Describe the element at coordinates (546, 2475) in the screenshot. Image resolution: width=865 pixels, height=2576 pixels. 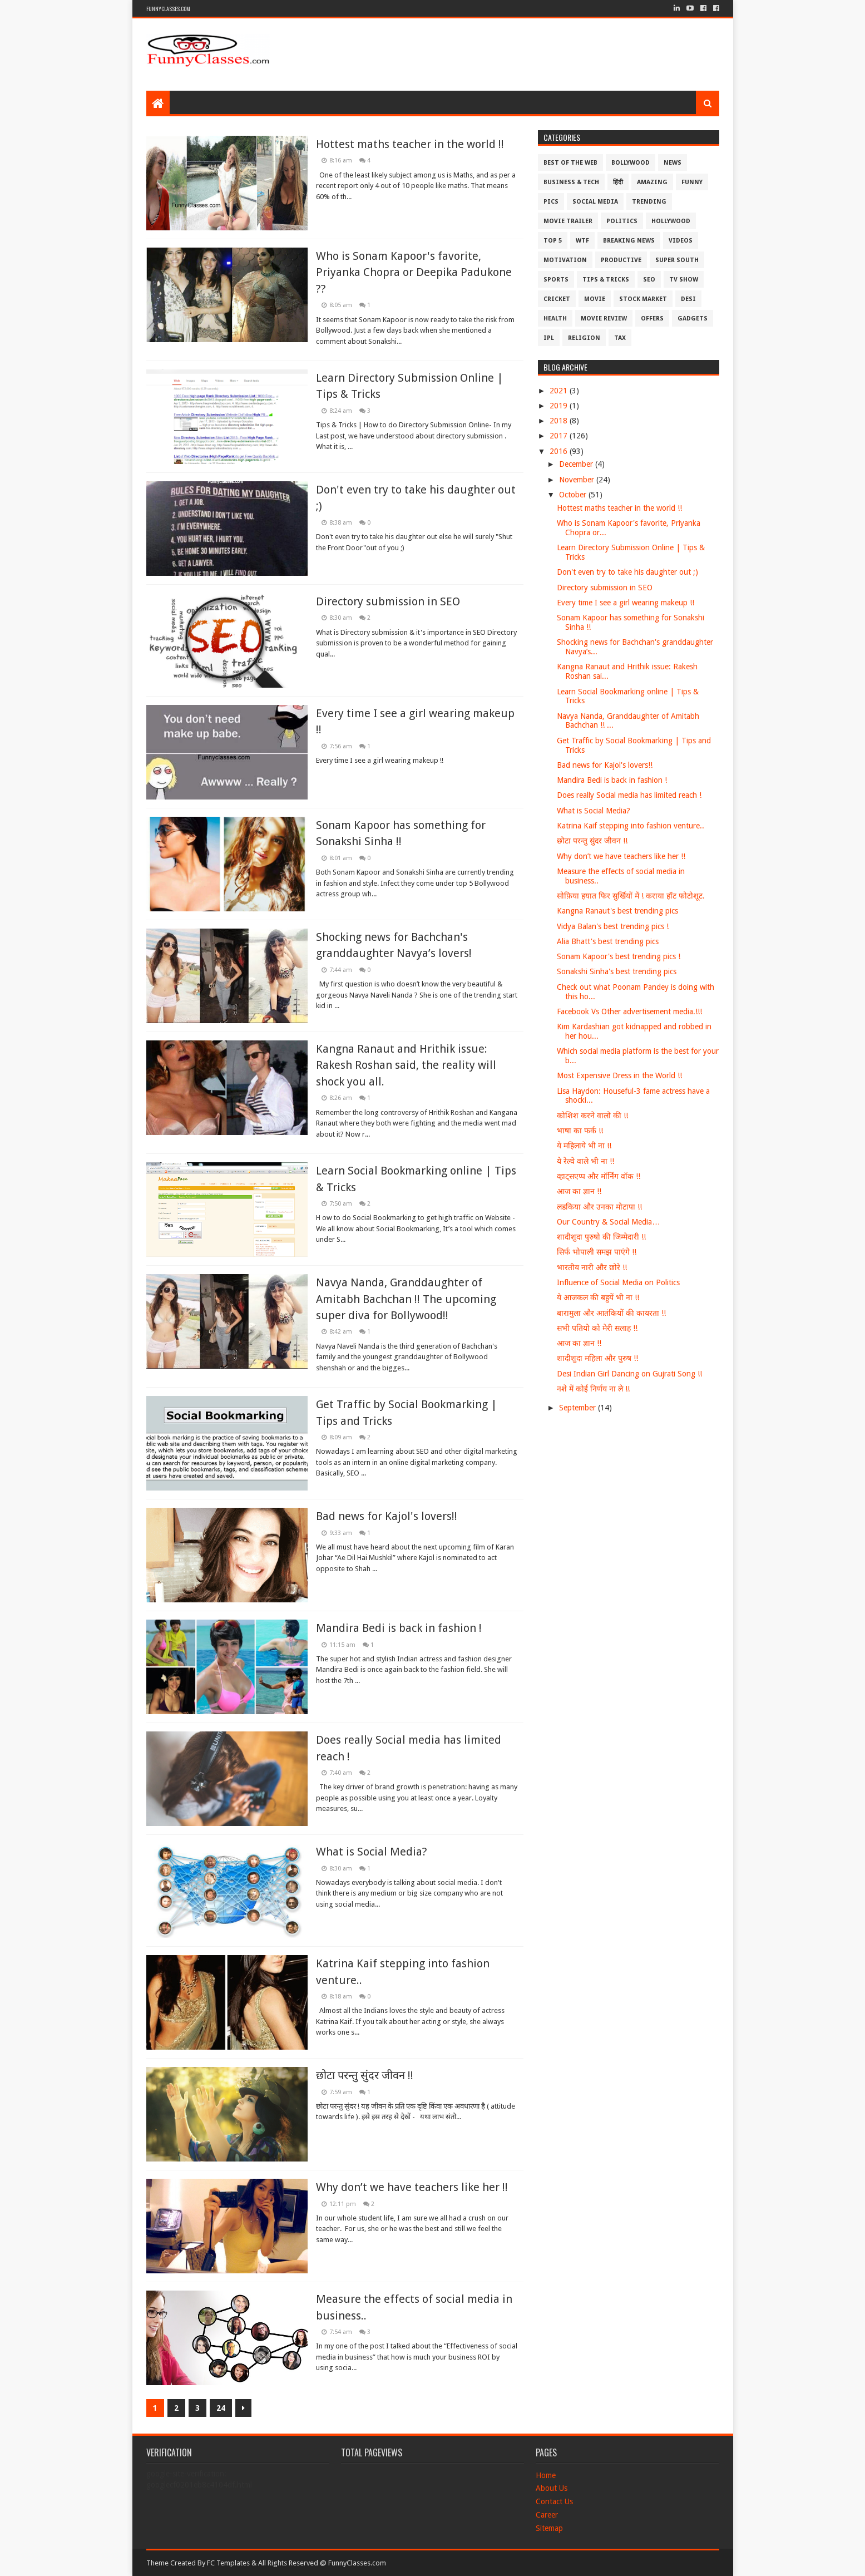
I see `Home` at that location.